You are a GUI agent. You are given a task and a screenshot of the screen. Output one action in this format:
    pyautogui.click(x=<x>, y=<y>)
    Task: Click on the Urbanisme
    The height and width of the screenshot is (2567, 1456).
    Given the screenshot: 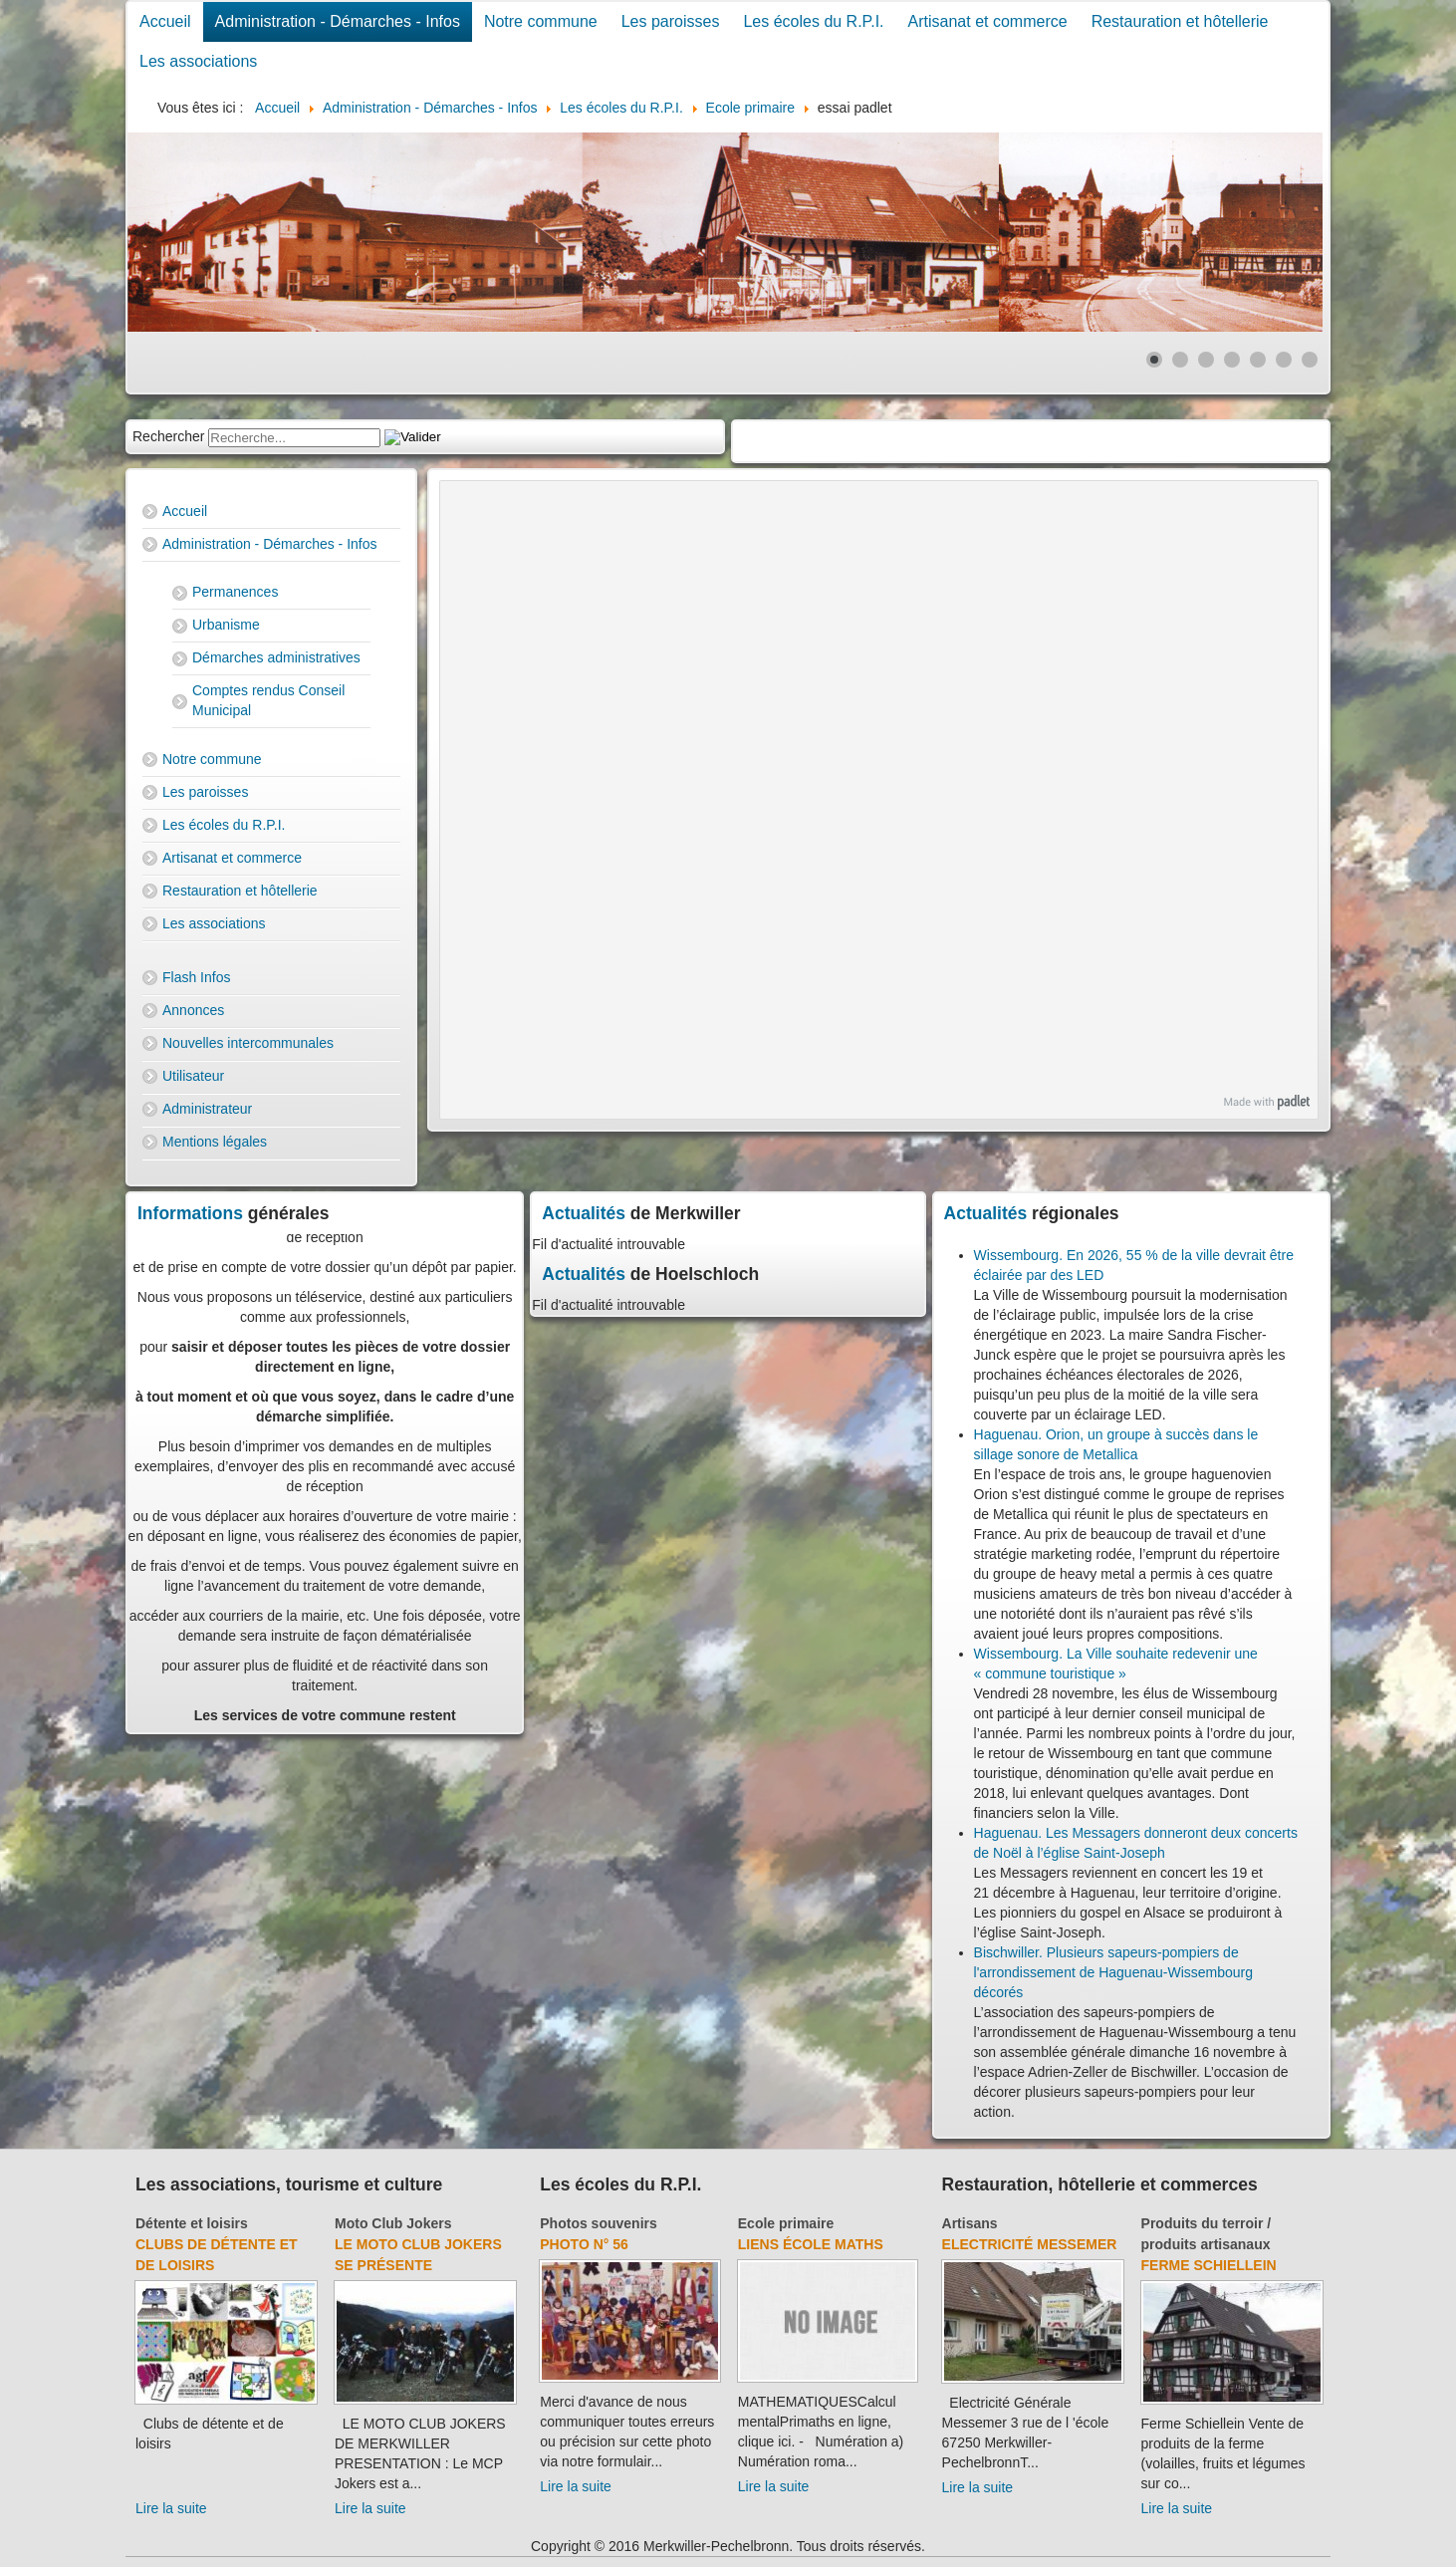 What is the action you would take?
    pyautogui.click(x=226, y=625)
    